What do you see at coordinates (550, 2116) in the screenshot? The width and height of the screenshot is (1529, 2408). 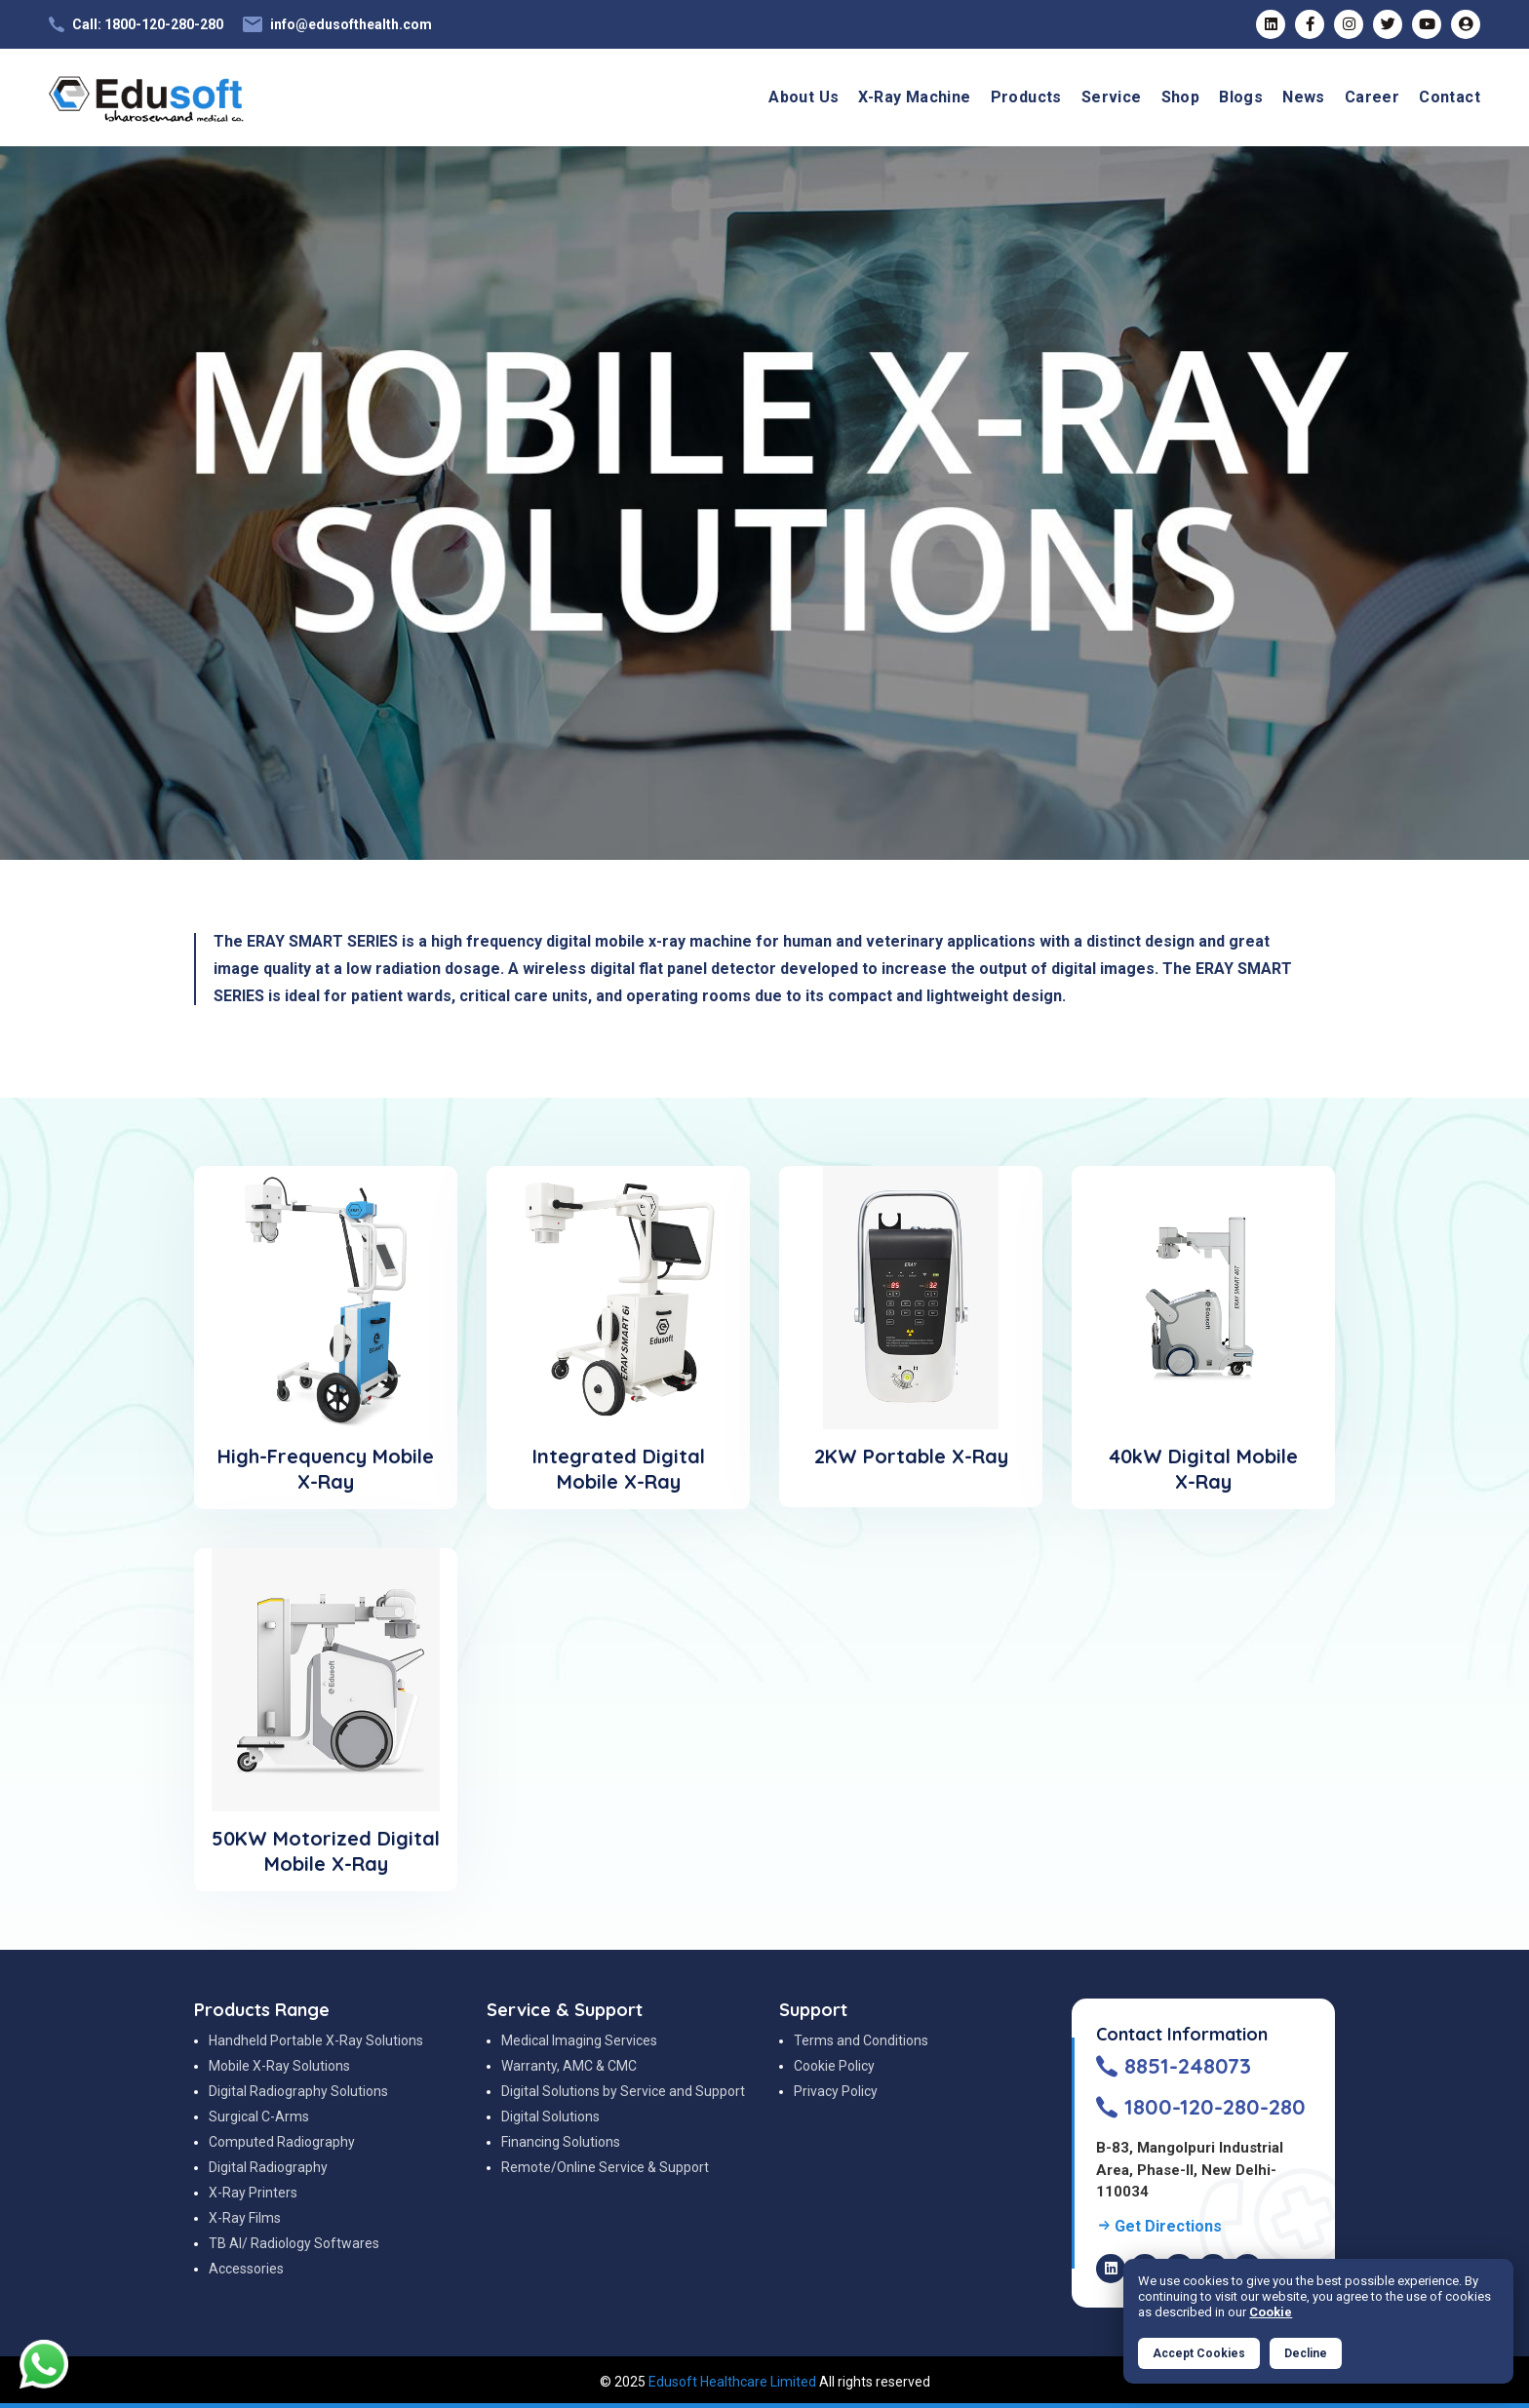 I see `Digital Solutions` at bounding box center [550, 2116].